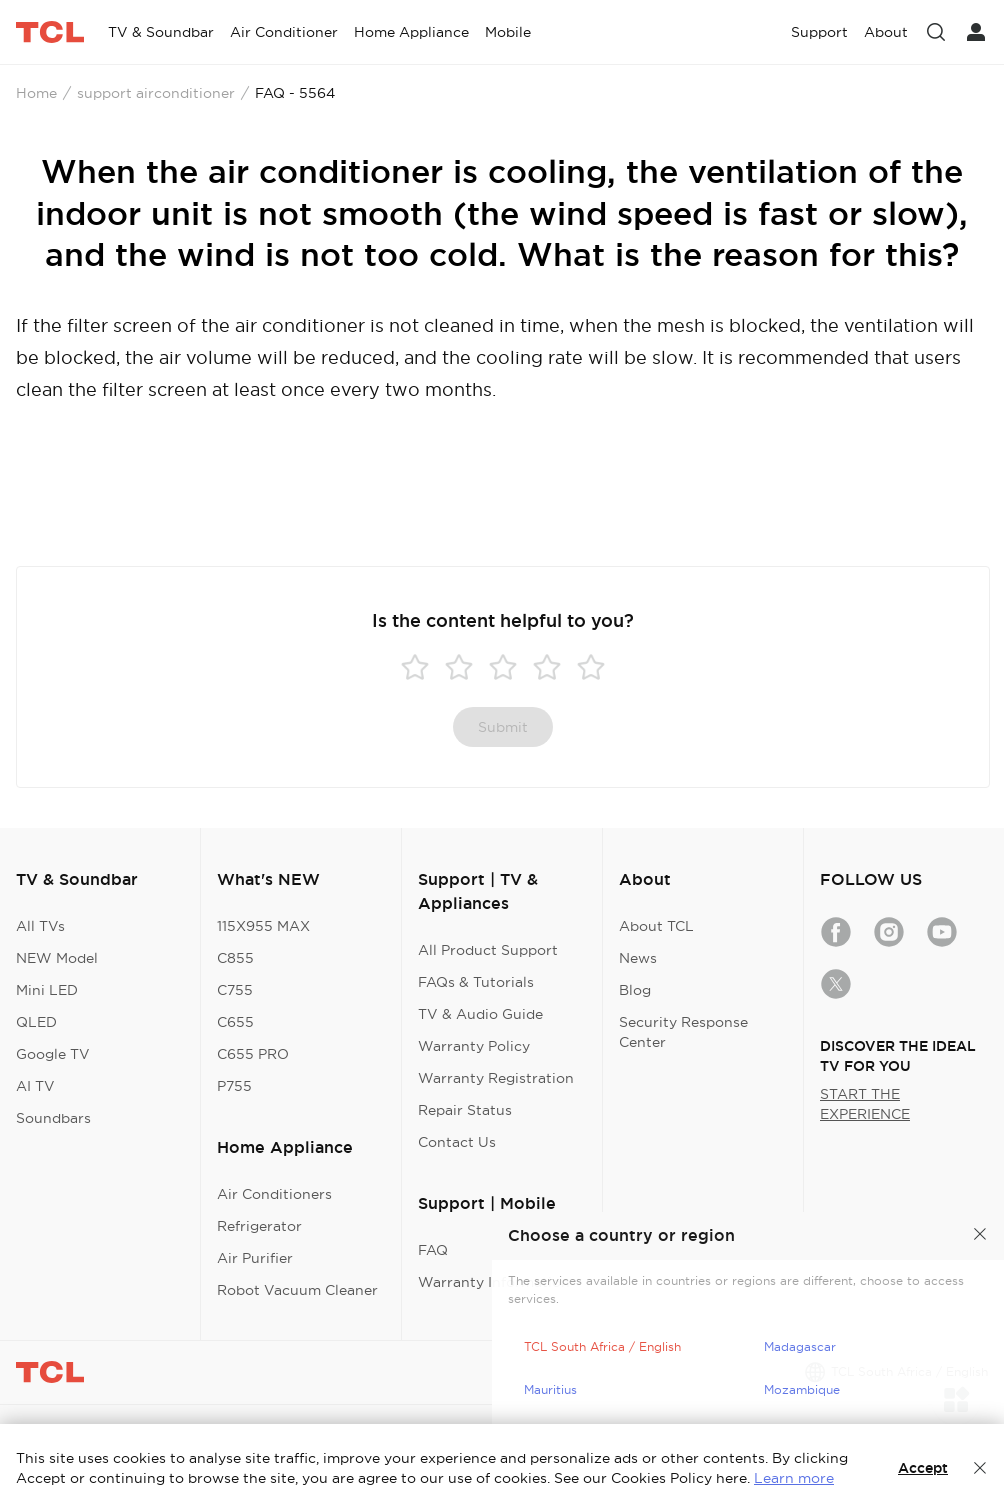 This screenshot has height=1512, width=1004. I want to click on News, so click(638, 958).